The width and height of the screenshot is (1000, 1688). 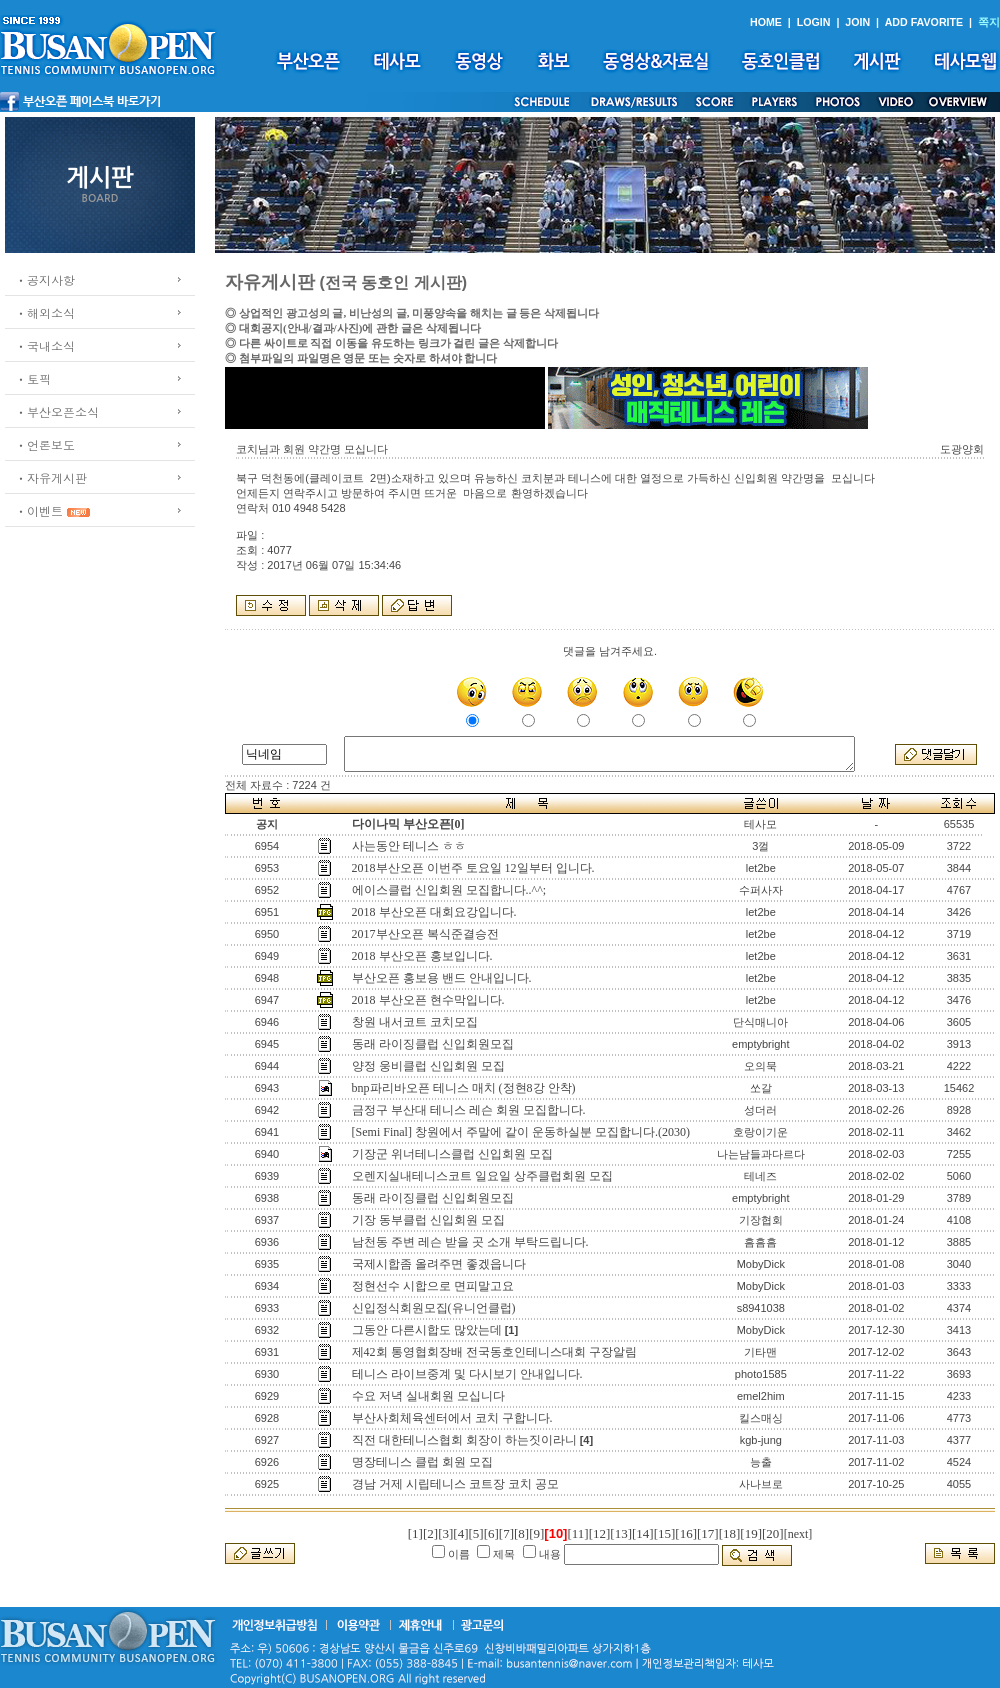 I want to click on ㆍ국내소식, so click(x=45, y=345).